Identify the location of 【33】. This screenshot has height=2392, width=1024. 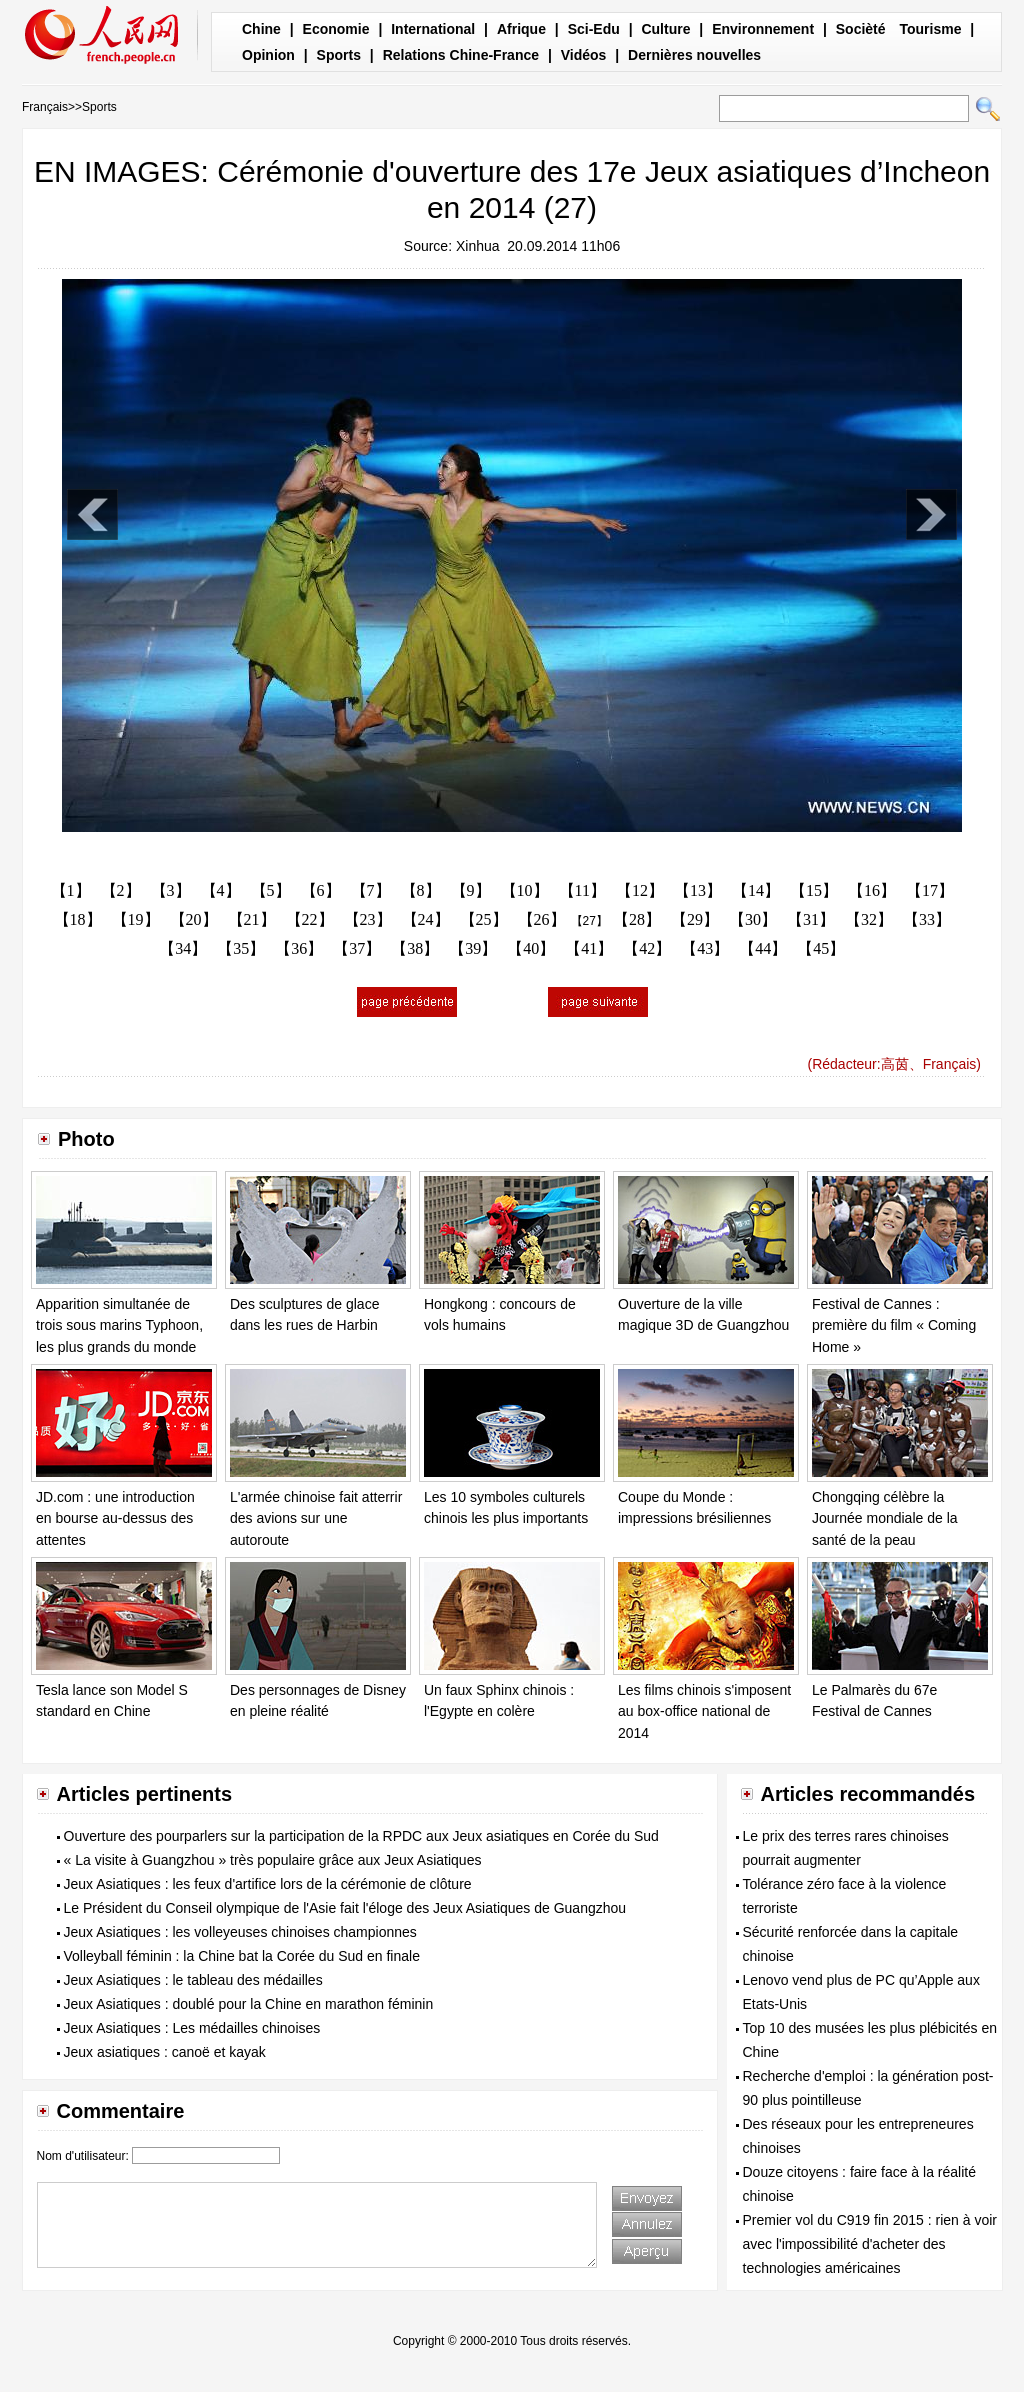
(927, 919).